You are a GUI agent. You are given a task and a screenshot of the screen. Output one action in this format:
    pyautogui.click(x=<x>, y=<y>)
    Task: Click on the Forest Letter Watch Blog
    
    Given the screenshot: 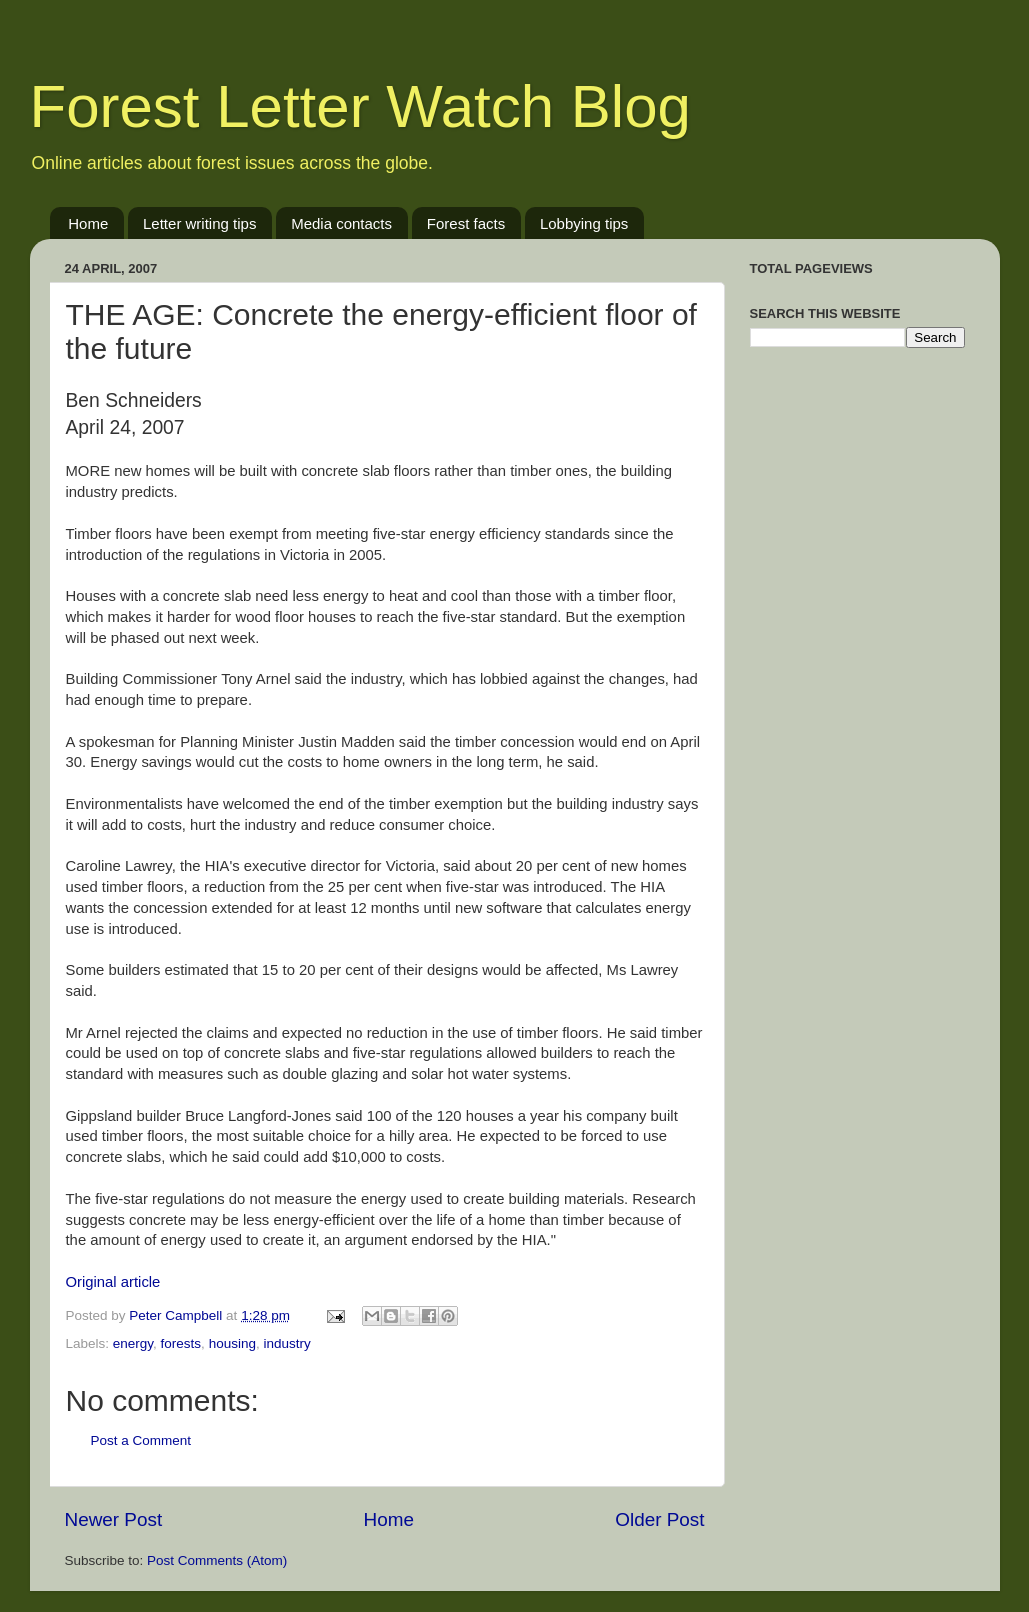 What is the action you would take?
    pyautogui.click(x=360, y=106)
    